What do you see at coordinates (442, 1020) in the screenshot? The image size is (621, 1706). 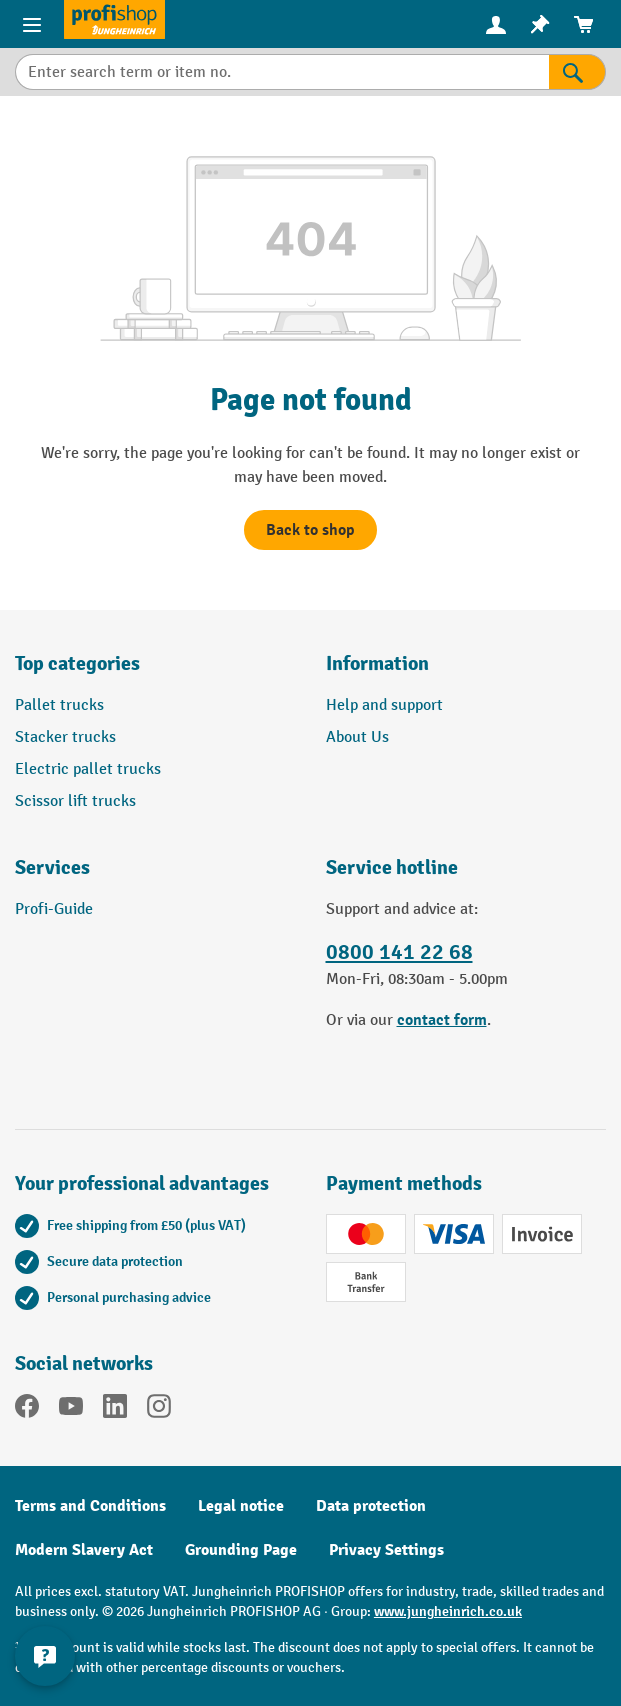 I see `contact form` at bounding box center [442, 1020].